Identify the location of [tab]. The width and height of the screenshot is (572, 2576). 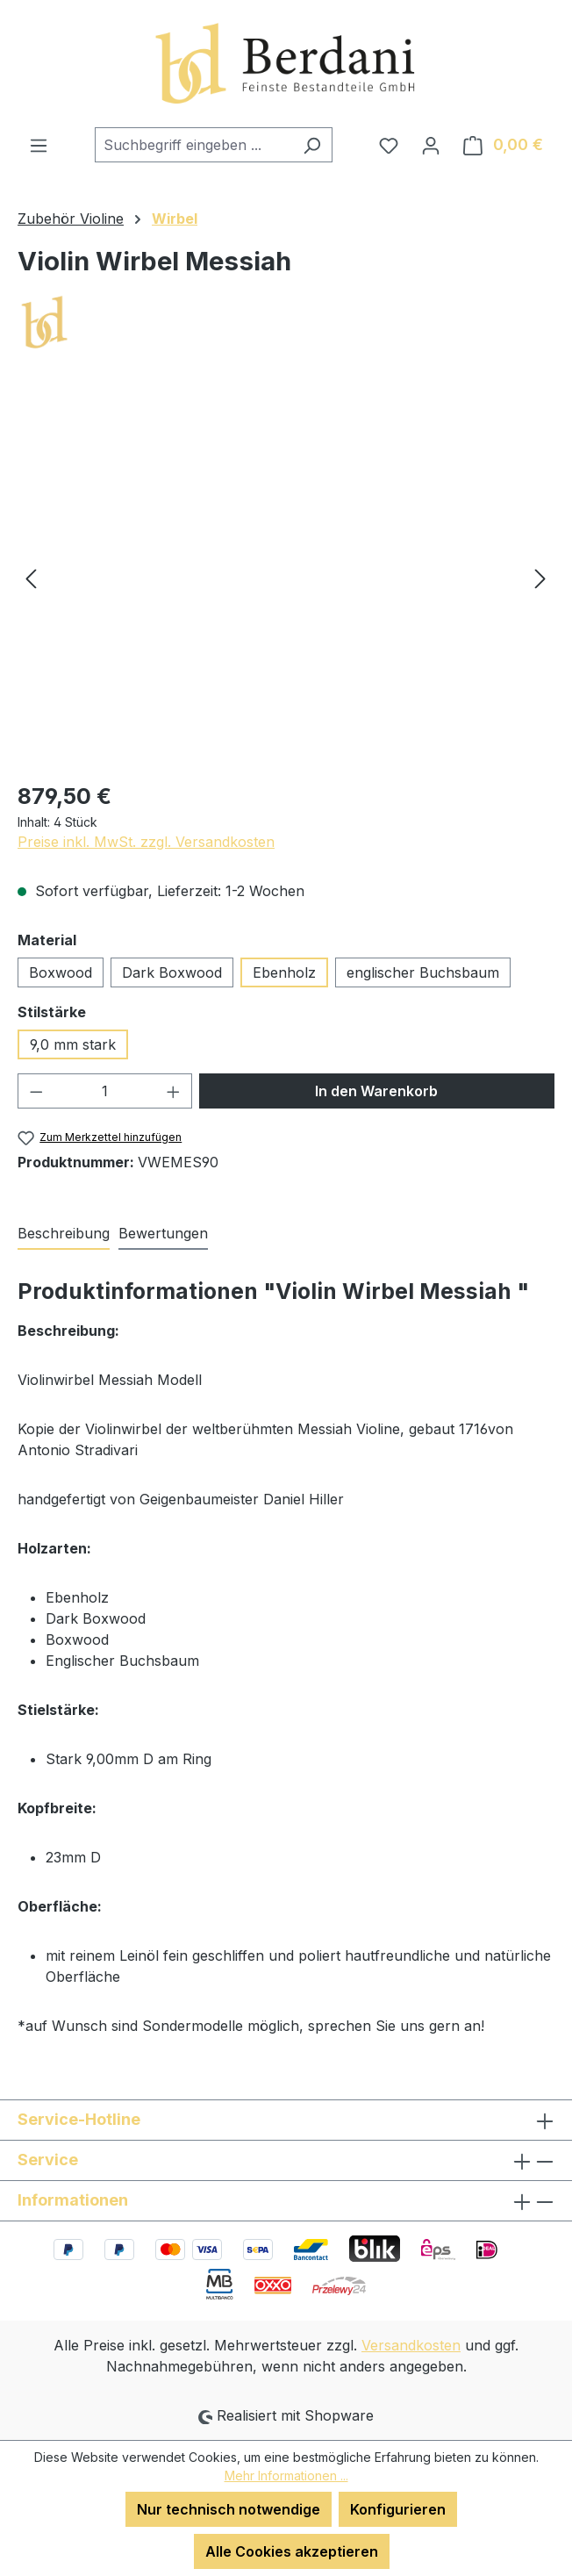
(64, 1234).